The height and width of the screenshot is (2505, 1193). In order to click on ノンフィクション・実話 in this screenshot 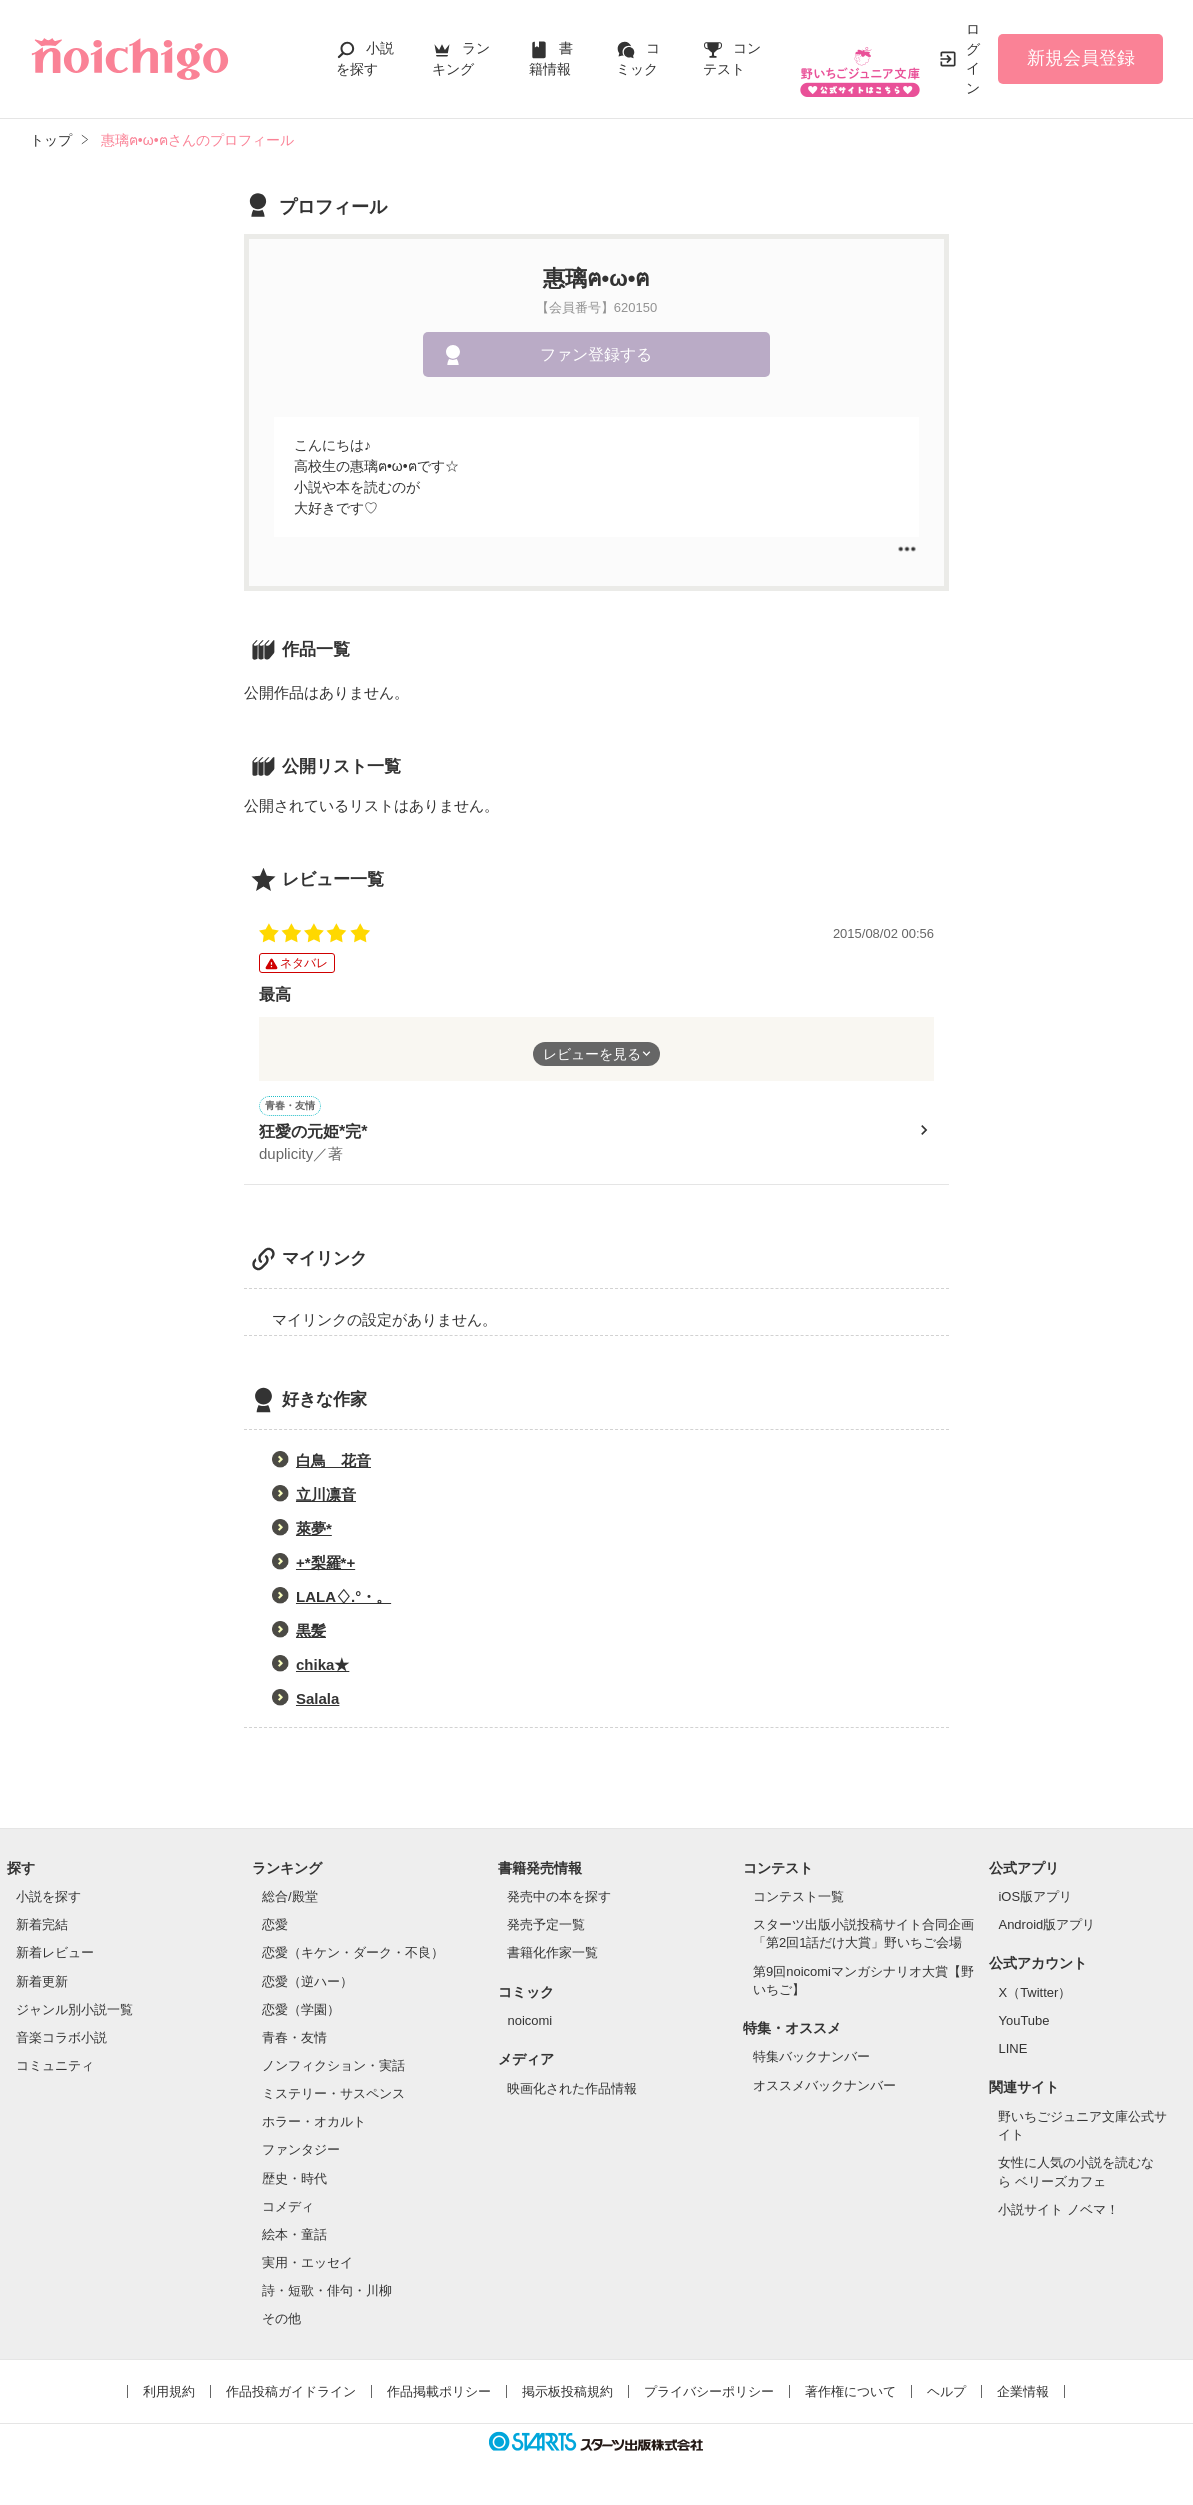, I will do `click(333, 2068)`.